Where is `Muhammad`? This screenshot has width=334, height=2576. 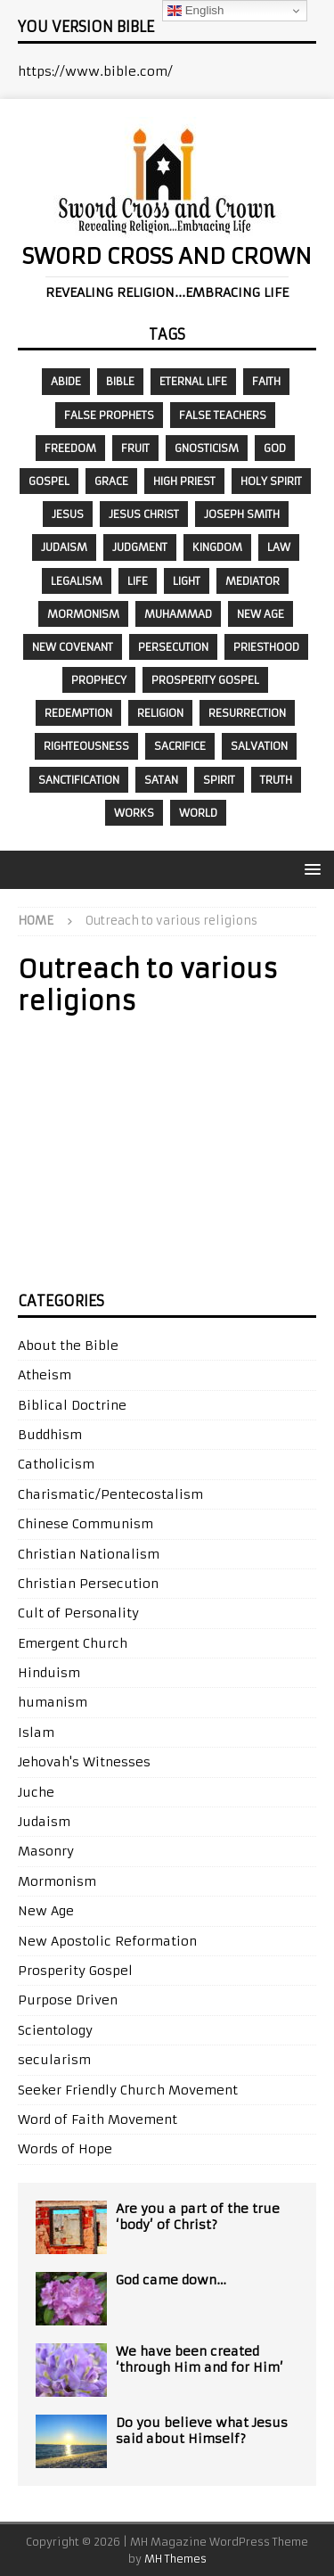
Muhammad is located at coordinates (178, 614).